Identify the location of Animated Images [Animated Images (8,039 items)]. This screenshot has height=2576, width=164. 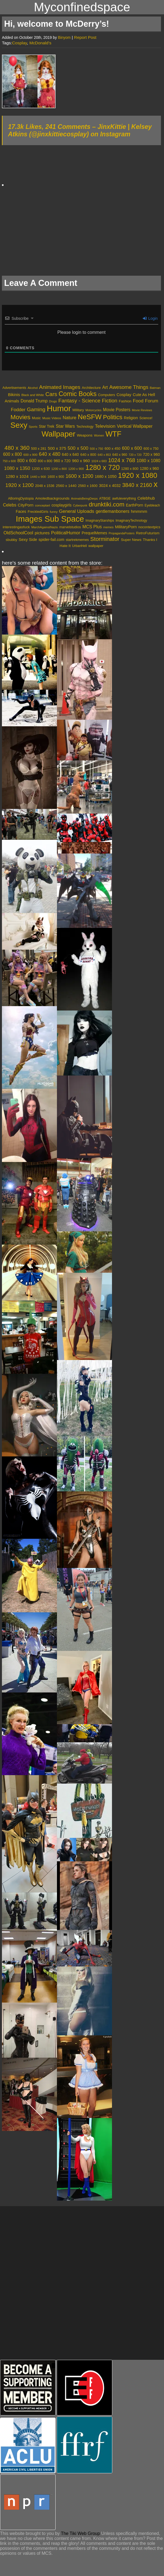
(59, 387).